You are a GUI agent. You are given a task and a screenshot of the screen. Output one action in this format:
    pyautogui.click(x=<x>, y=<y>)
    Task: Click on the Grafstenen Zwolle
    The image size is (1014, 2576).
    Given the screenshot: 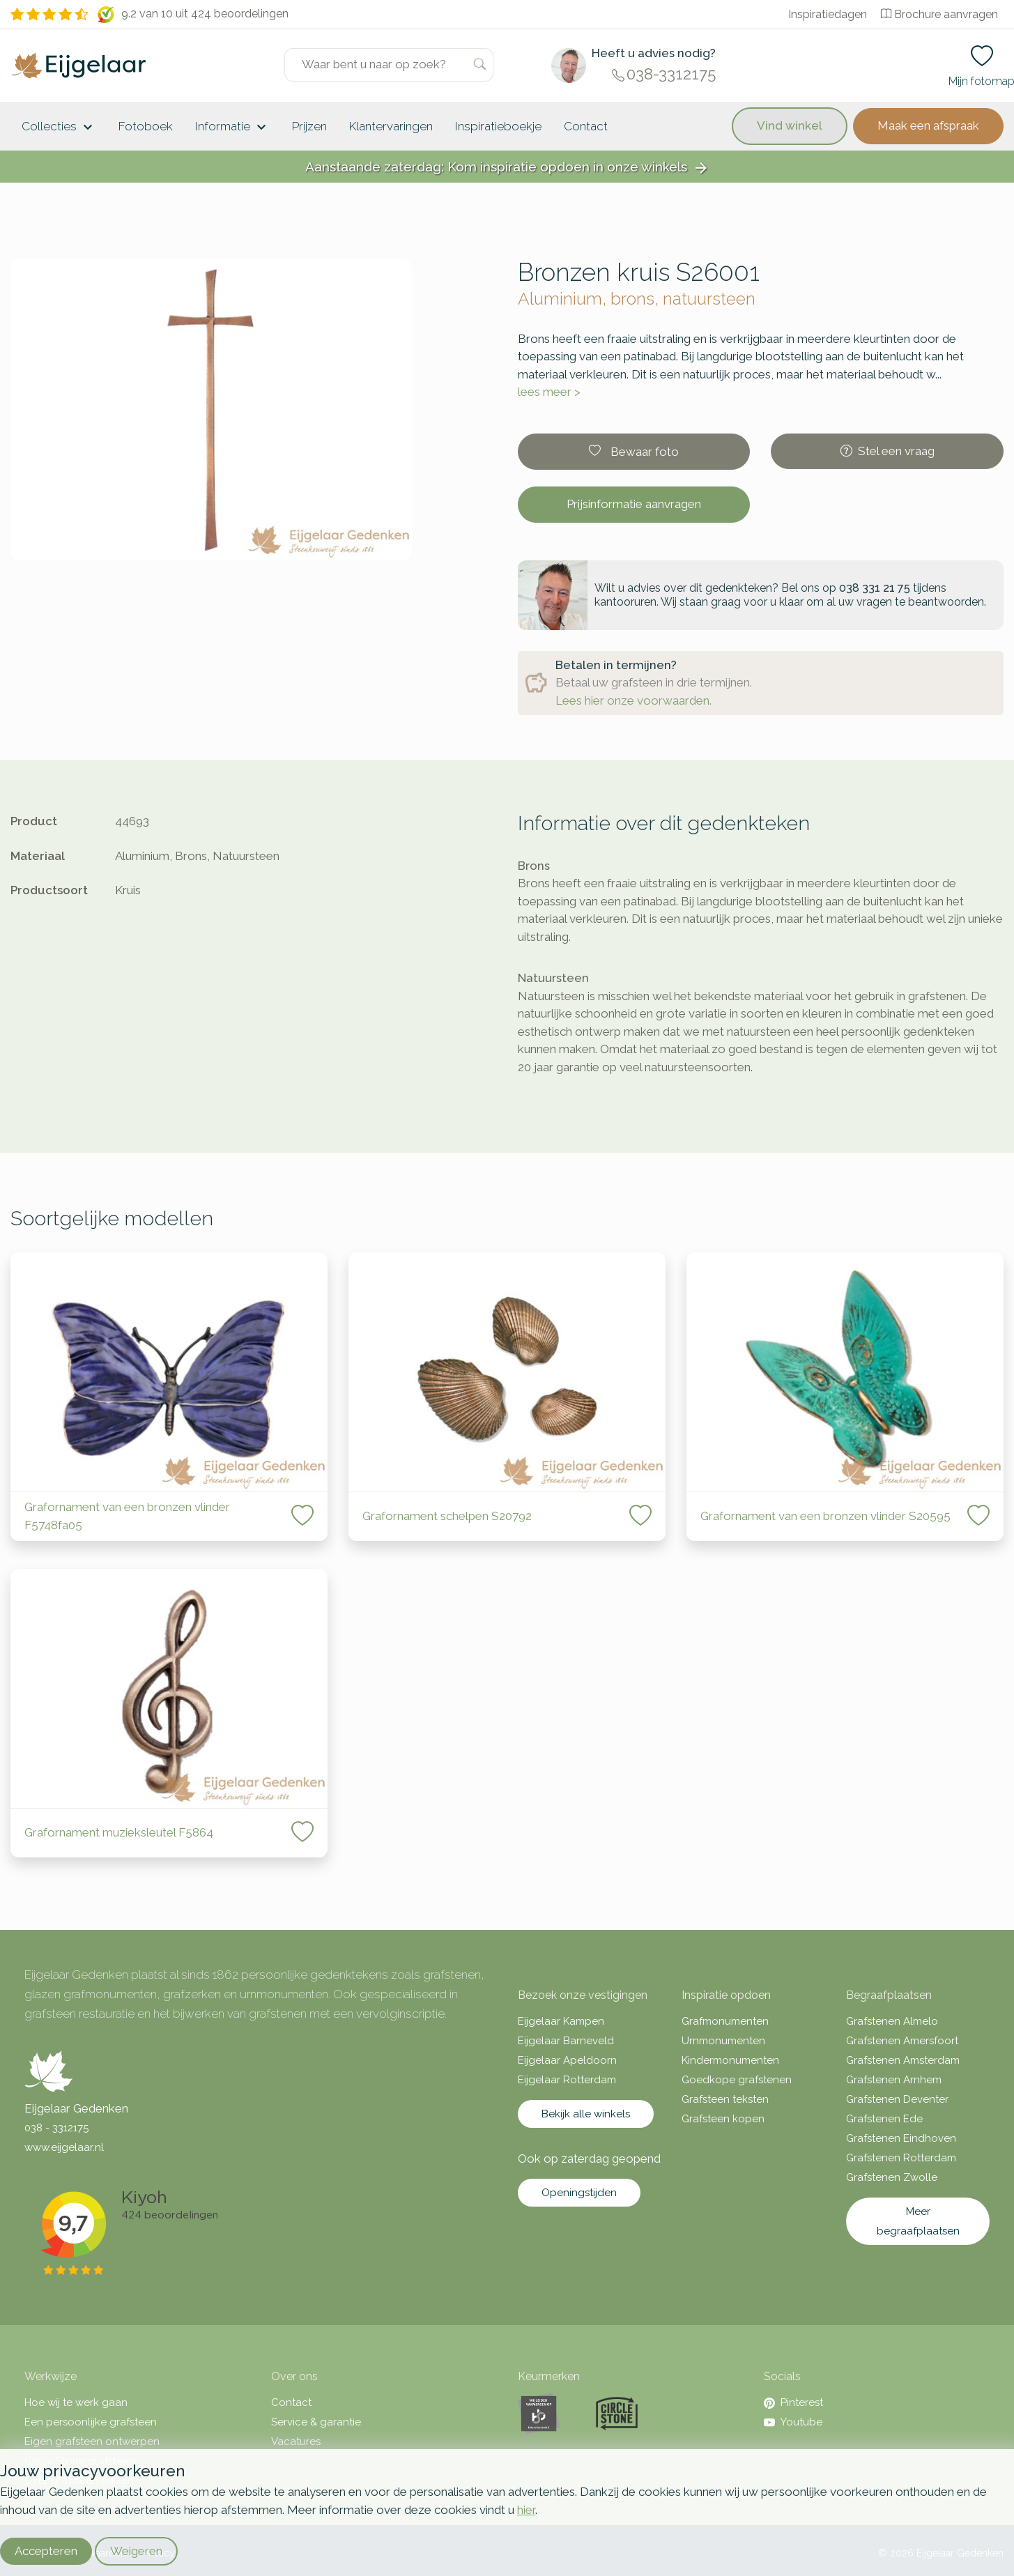 What is the action you would take?
    pyautogui.click(x=891, y=2177)
    